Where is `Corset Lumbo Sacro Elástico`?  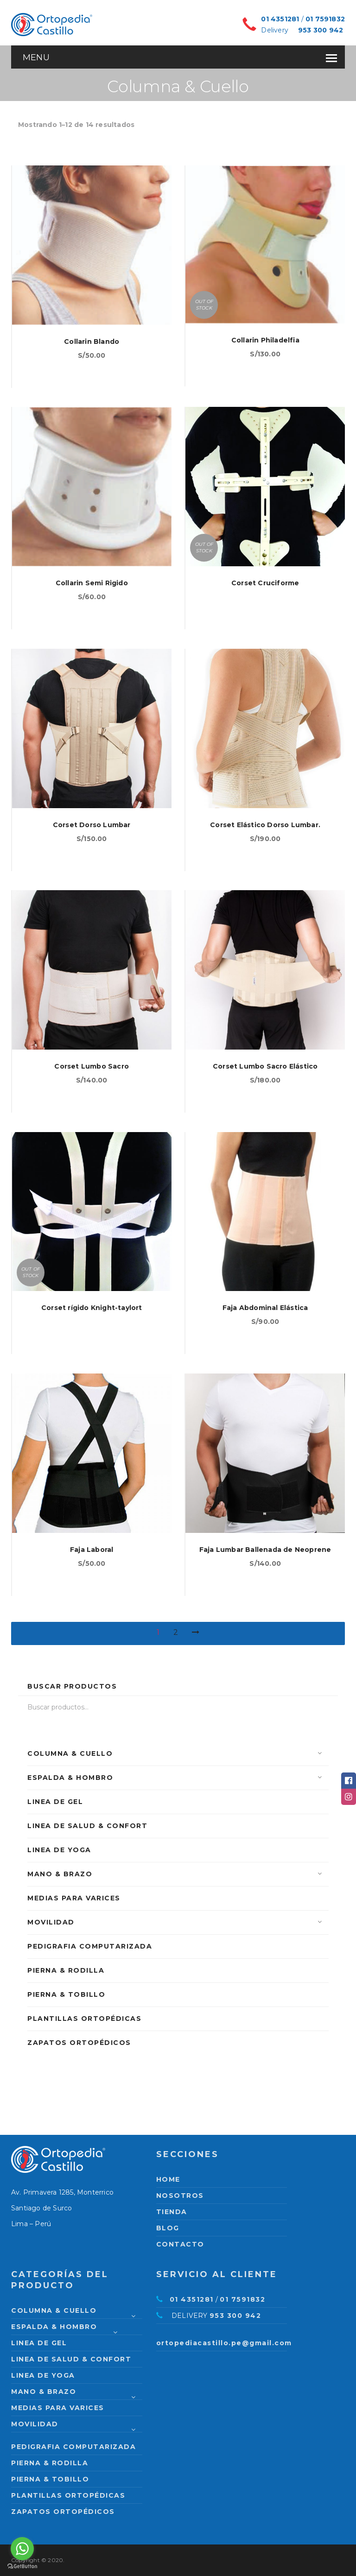 Corset Lumbo Sacro Elástico is located at coordinates (265, 1066).